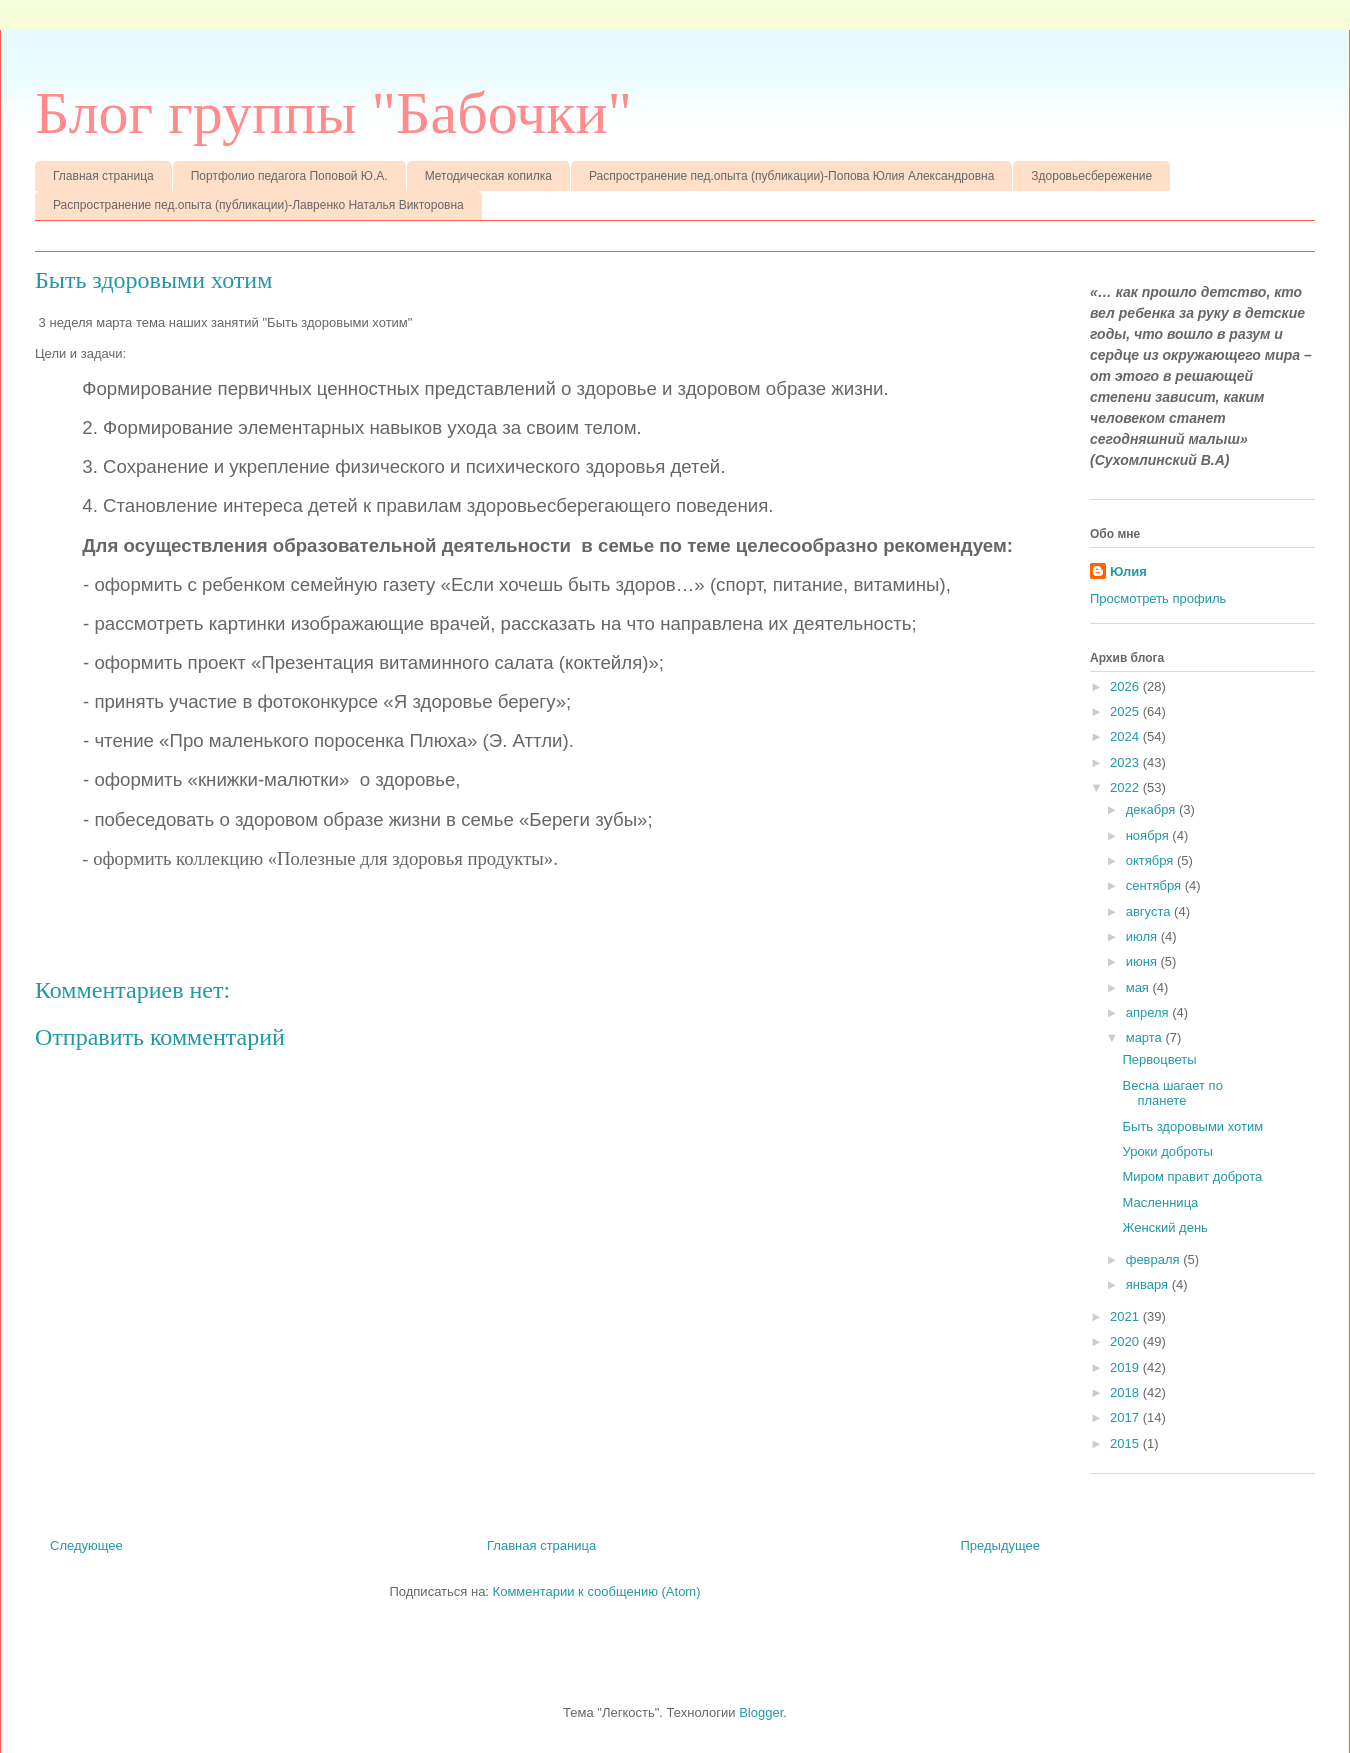 The width and height of the screenshot is (1350, 1753). Describe the element at coordinates (1091, 176) in the screenshot. I see `Здоровьесбережение` at that location.